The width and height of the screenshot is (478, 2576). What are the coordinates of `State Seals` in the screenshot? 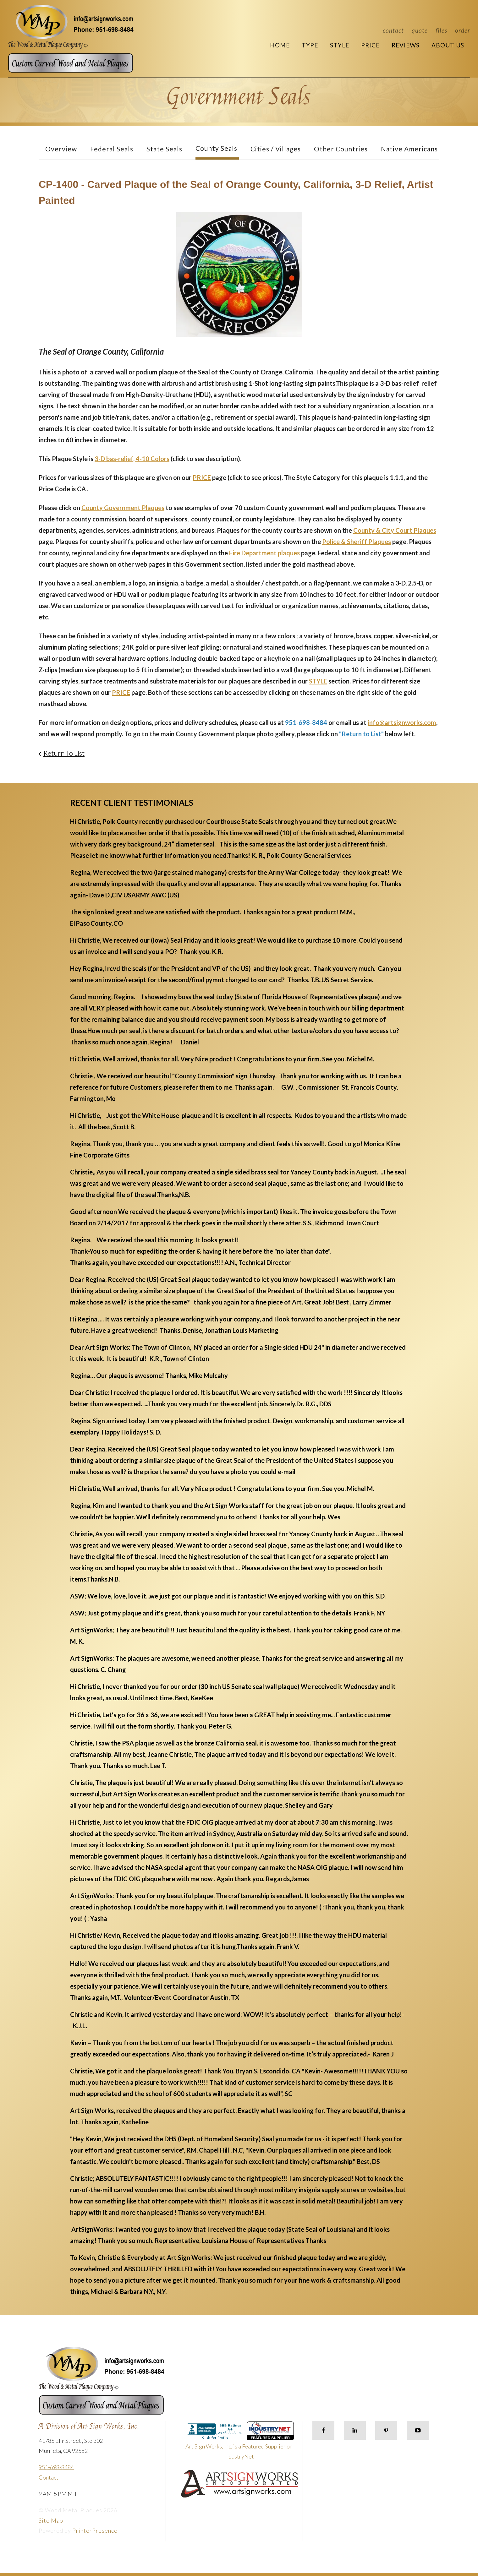 It's located at (164, 149).